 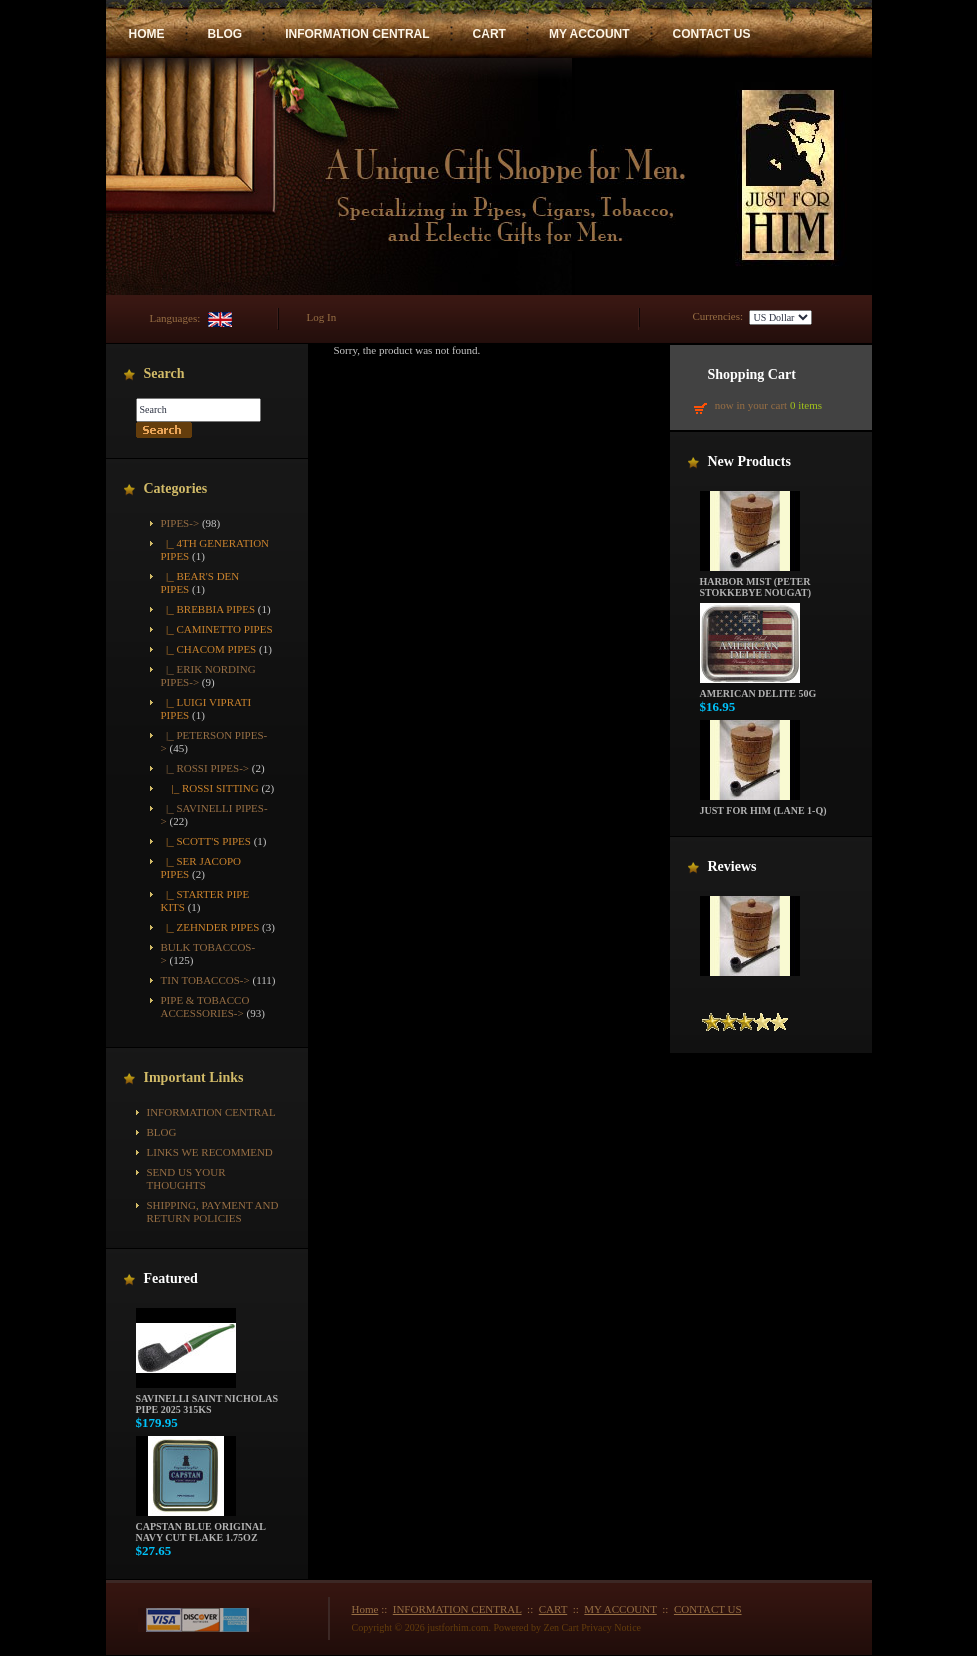 What do you see at coordinates (225, 34) in the screenshot?
I see `BLOG` at bounding box center [225, 34].